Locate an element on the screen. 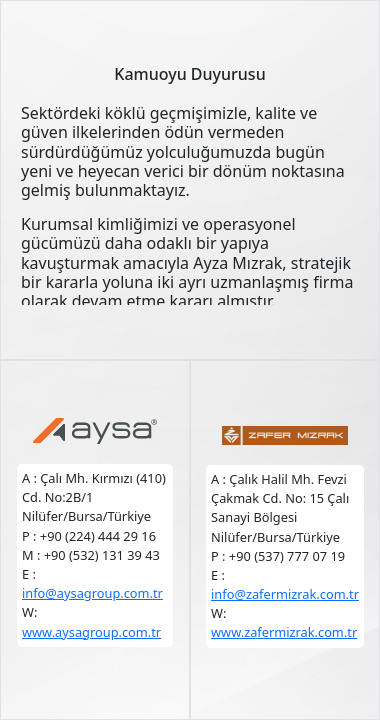  info@zafermizrak.com.tr is located at coordinates (285, 594).